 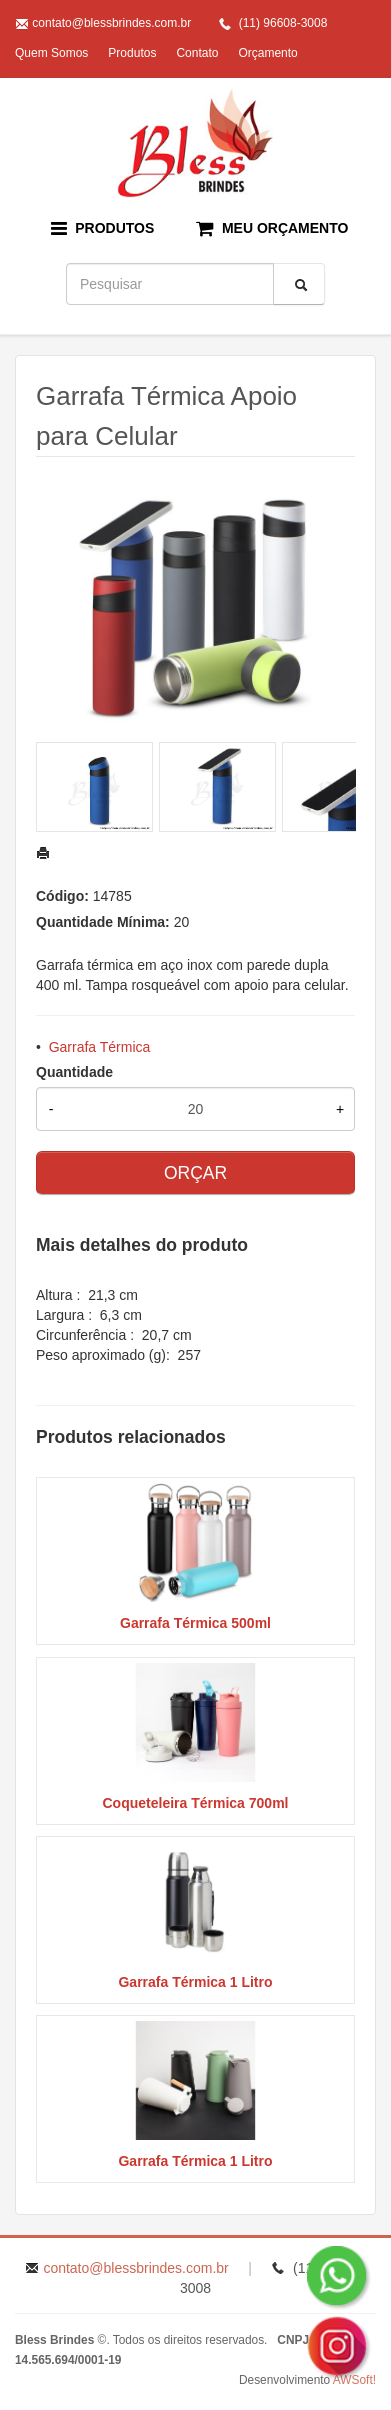 I want to click on Produtos, so click(x=132, y=53).